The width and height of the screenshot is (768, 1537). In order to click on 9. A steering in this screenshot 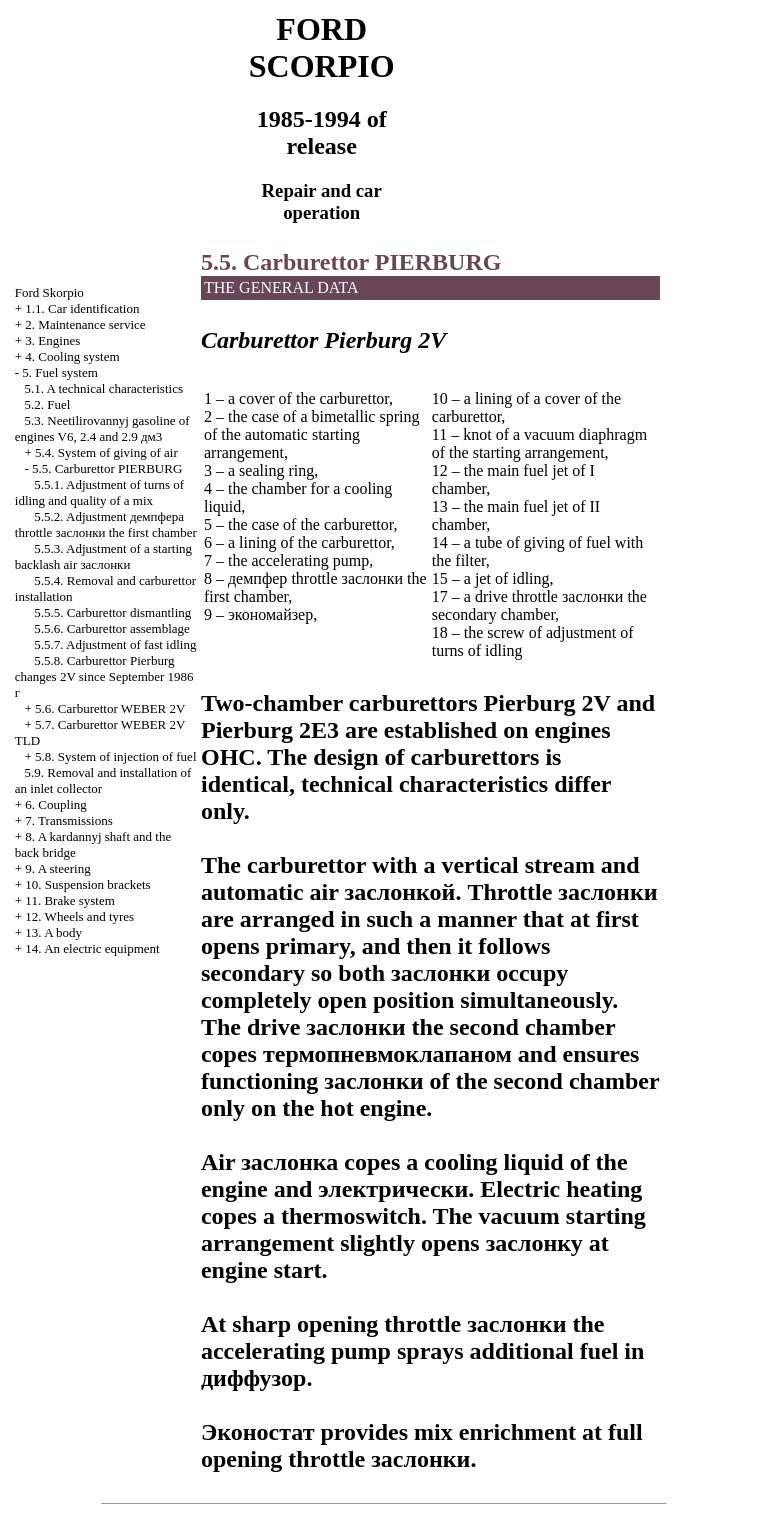, I will do `click(57, 868)`.